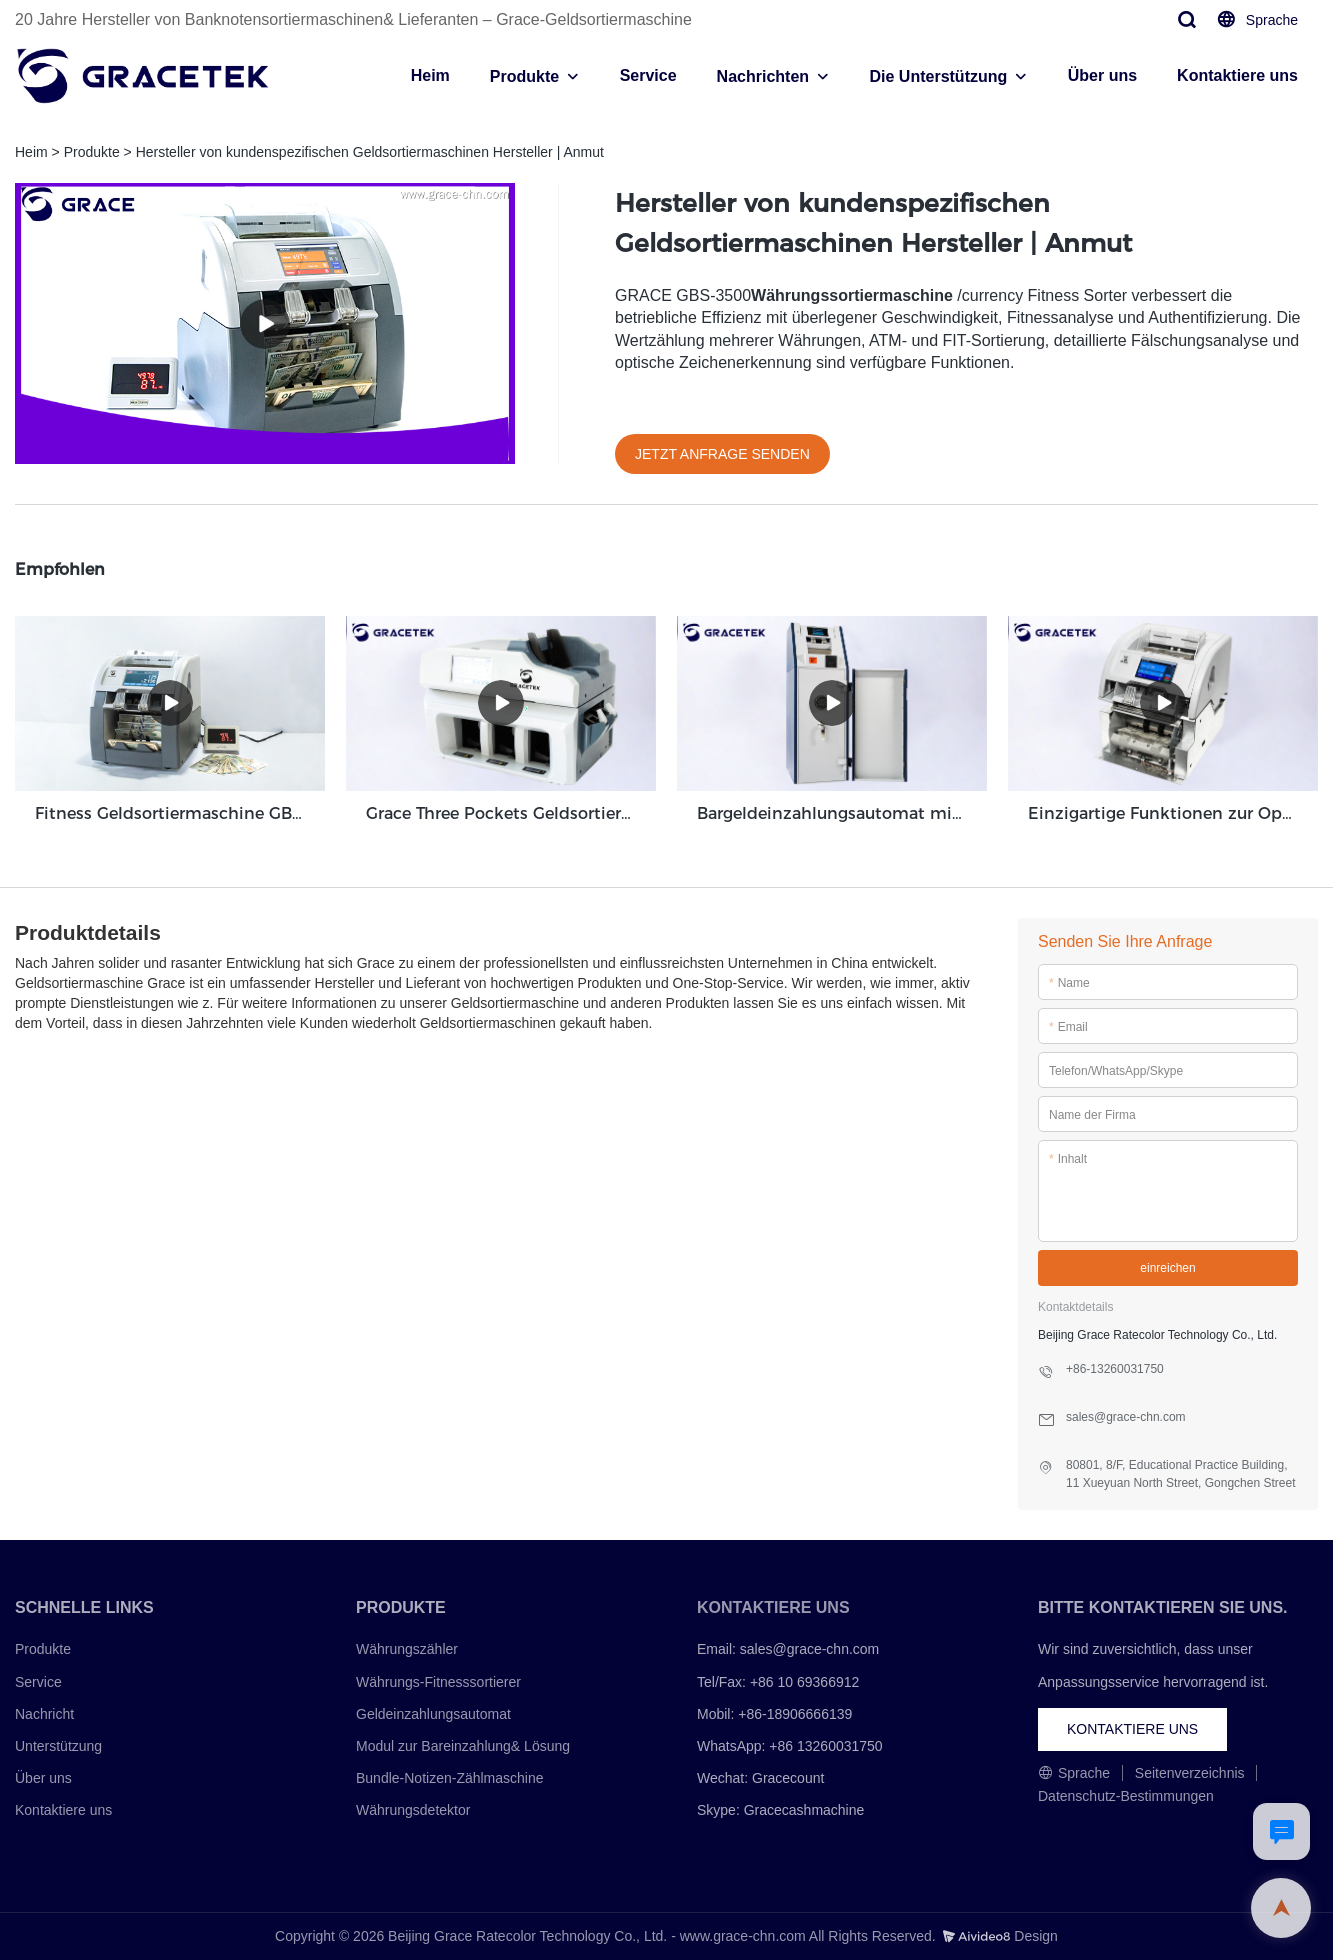  I want to click on Unterstützung, so click(58, 1745).